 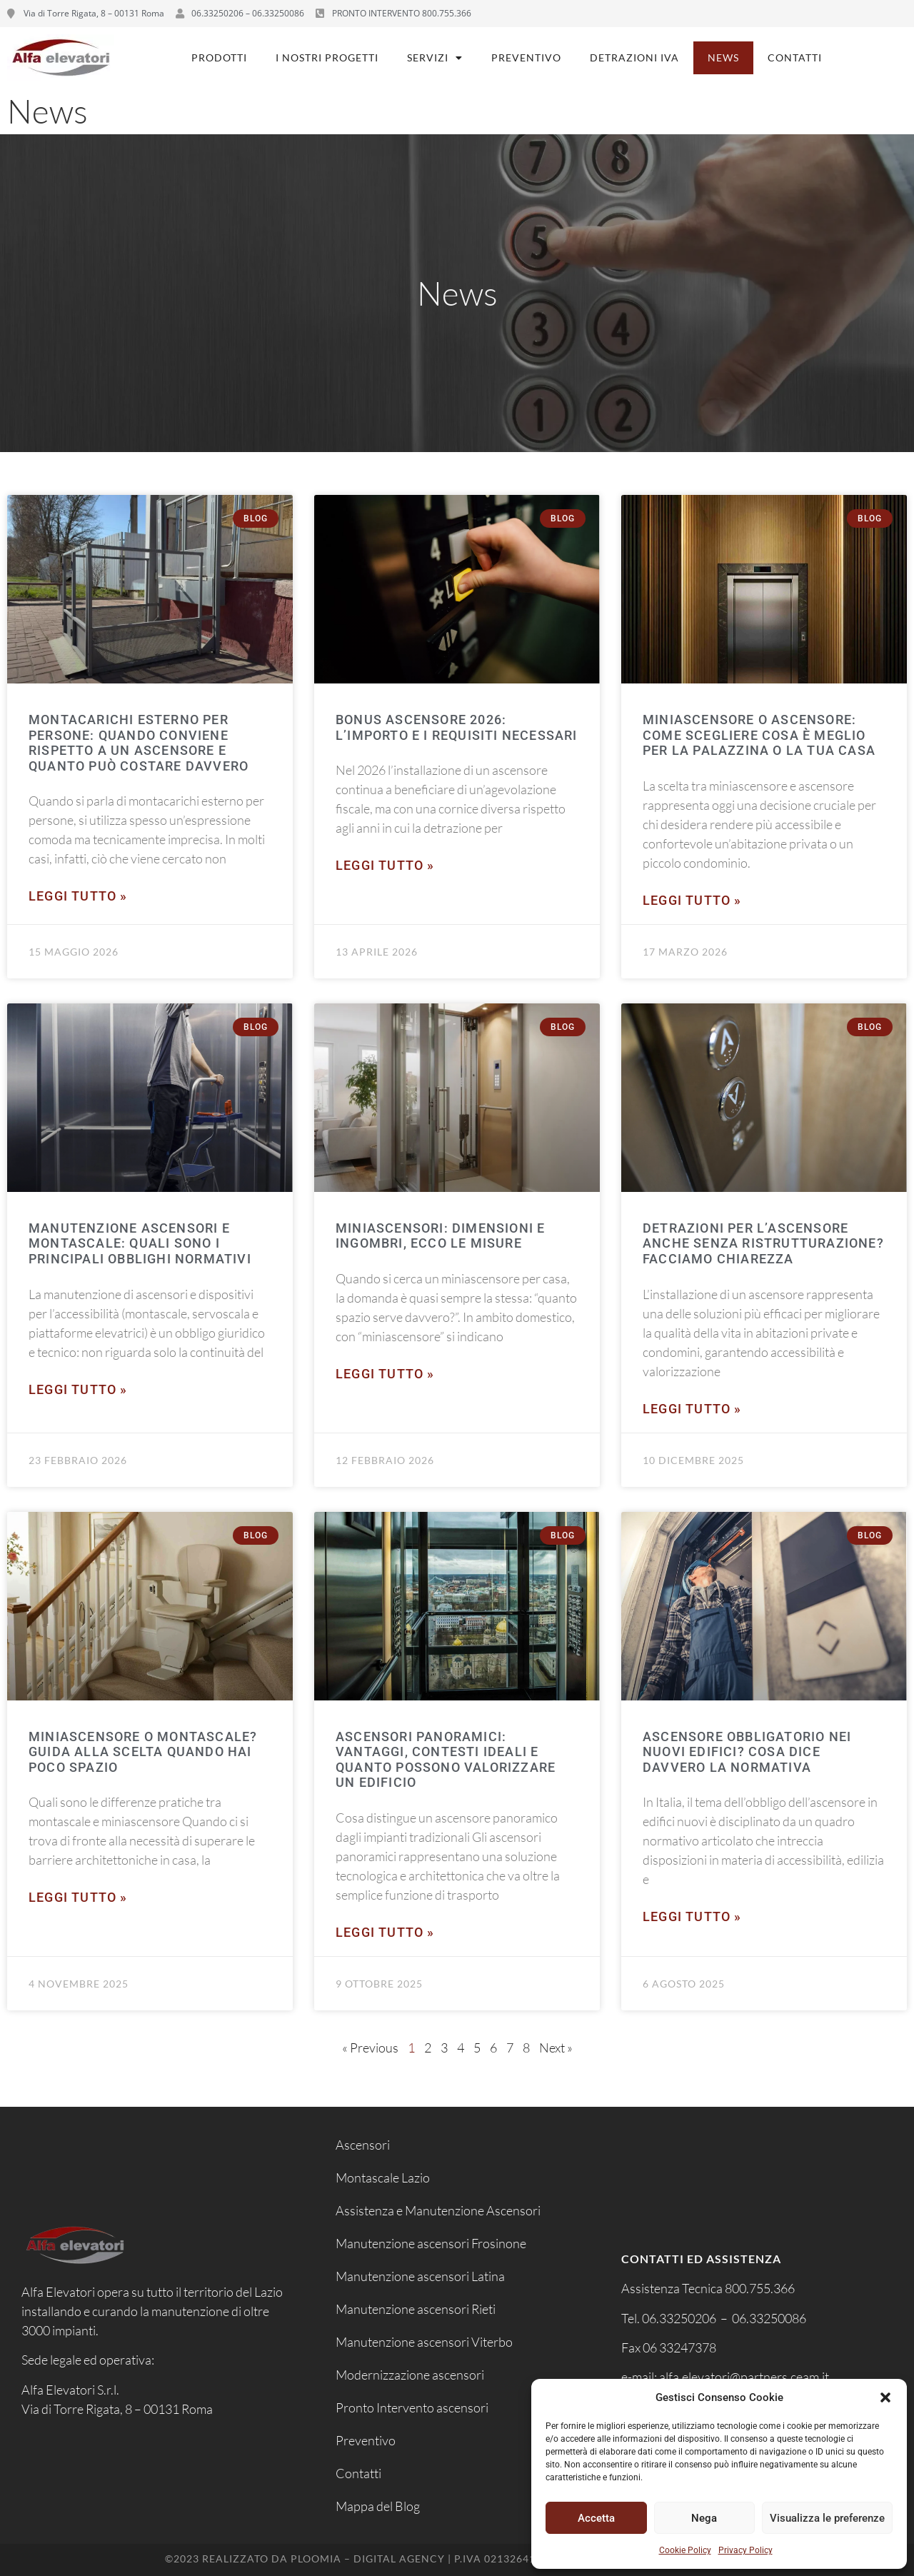 What do you see at coordinates (327, 57) in the screenshot?
I see `I nostri progetti` at bounding box center [327, 57].